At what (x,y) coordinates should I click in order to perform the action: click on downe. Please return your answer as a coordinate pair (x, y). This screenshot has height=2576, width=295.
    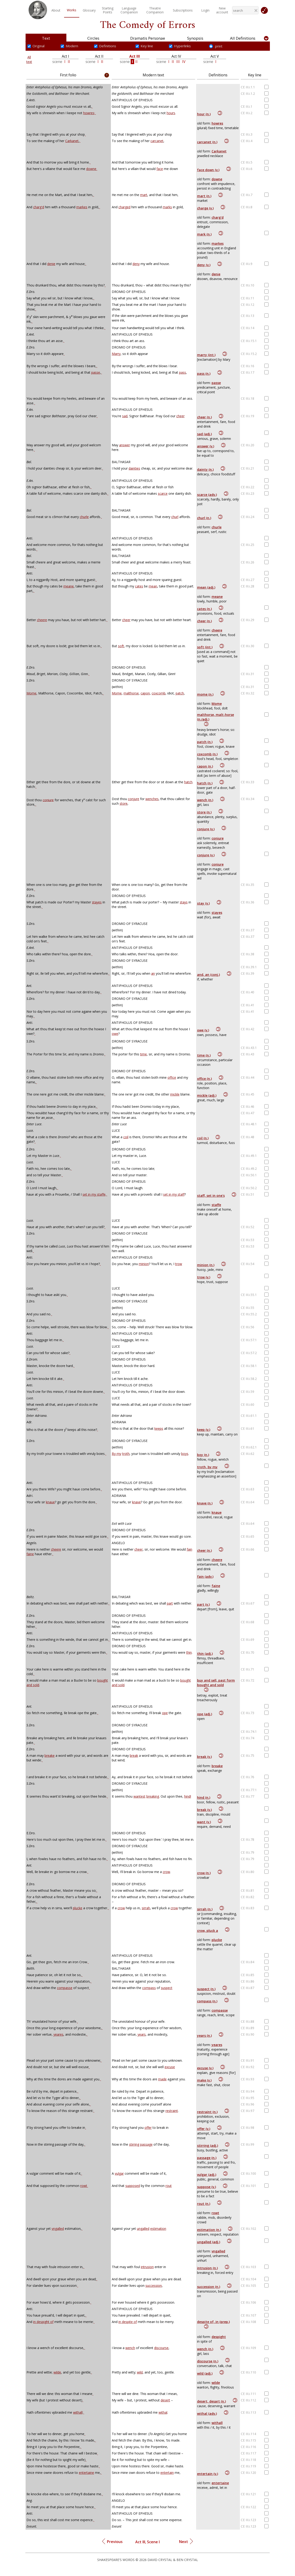
    Looking at the image, I should click on (91, 169).